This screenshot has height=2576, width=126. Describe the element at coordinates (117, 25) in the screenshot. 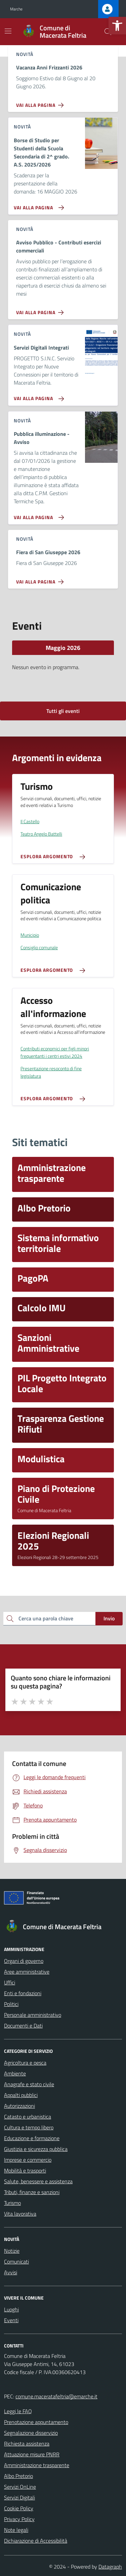

I see `[button]` at that location.